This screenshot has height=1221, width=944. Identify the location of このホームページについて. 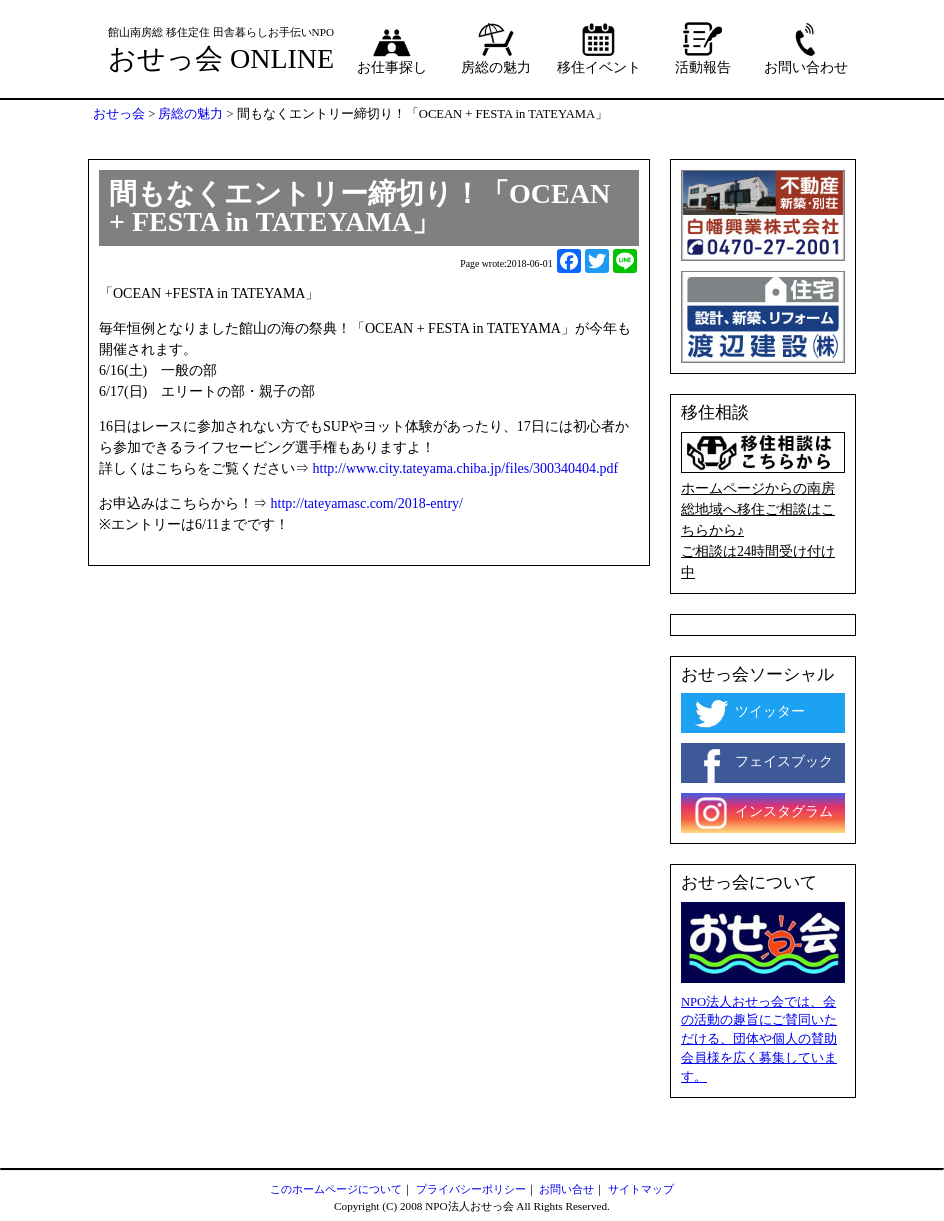
(336, 1189).